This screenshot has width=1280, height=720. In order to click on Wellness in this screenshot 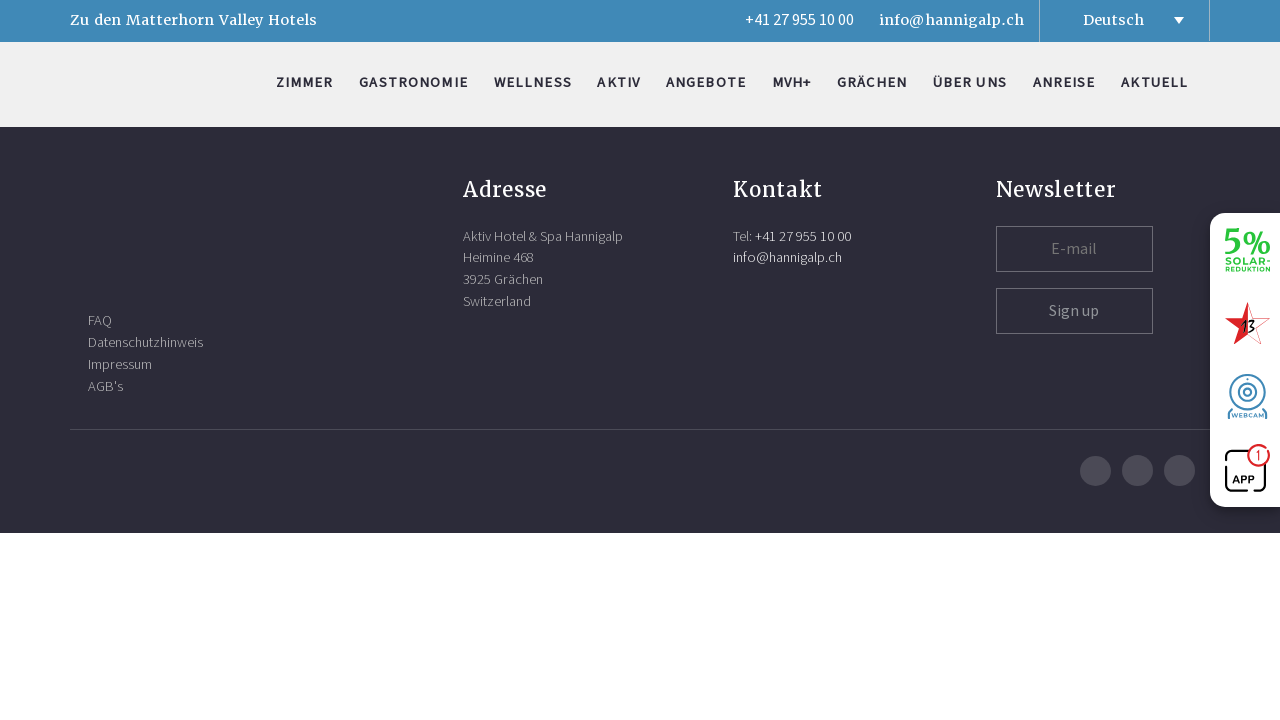, I will do `click(533, 82)`.